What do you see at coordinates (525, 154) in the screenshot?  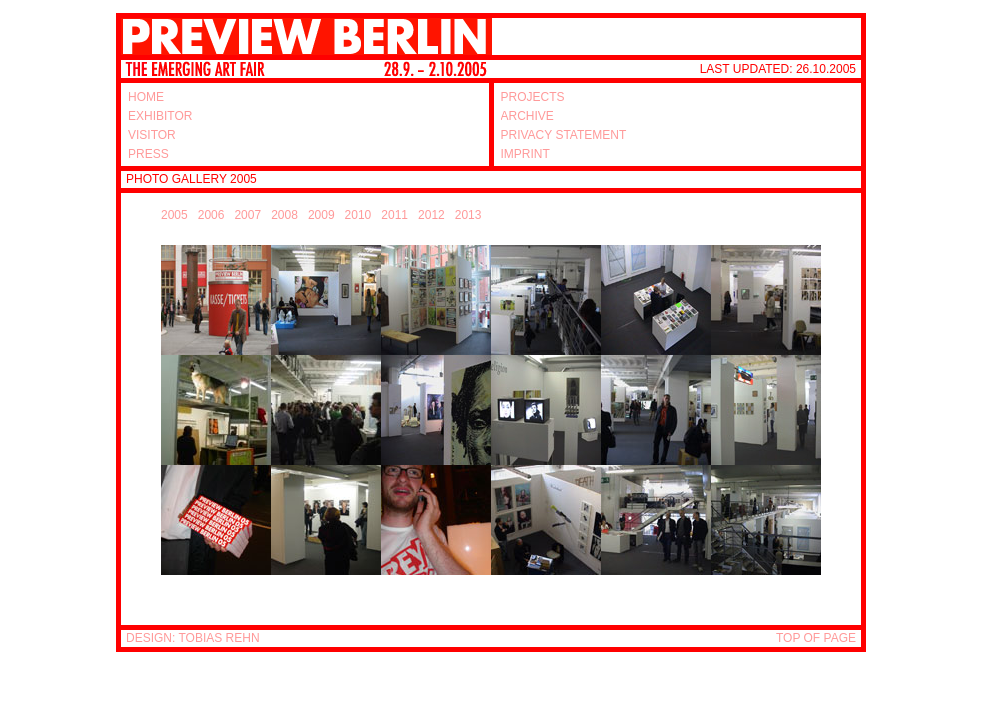 I see `IMPRINT` at bounding box center [525, 154].